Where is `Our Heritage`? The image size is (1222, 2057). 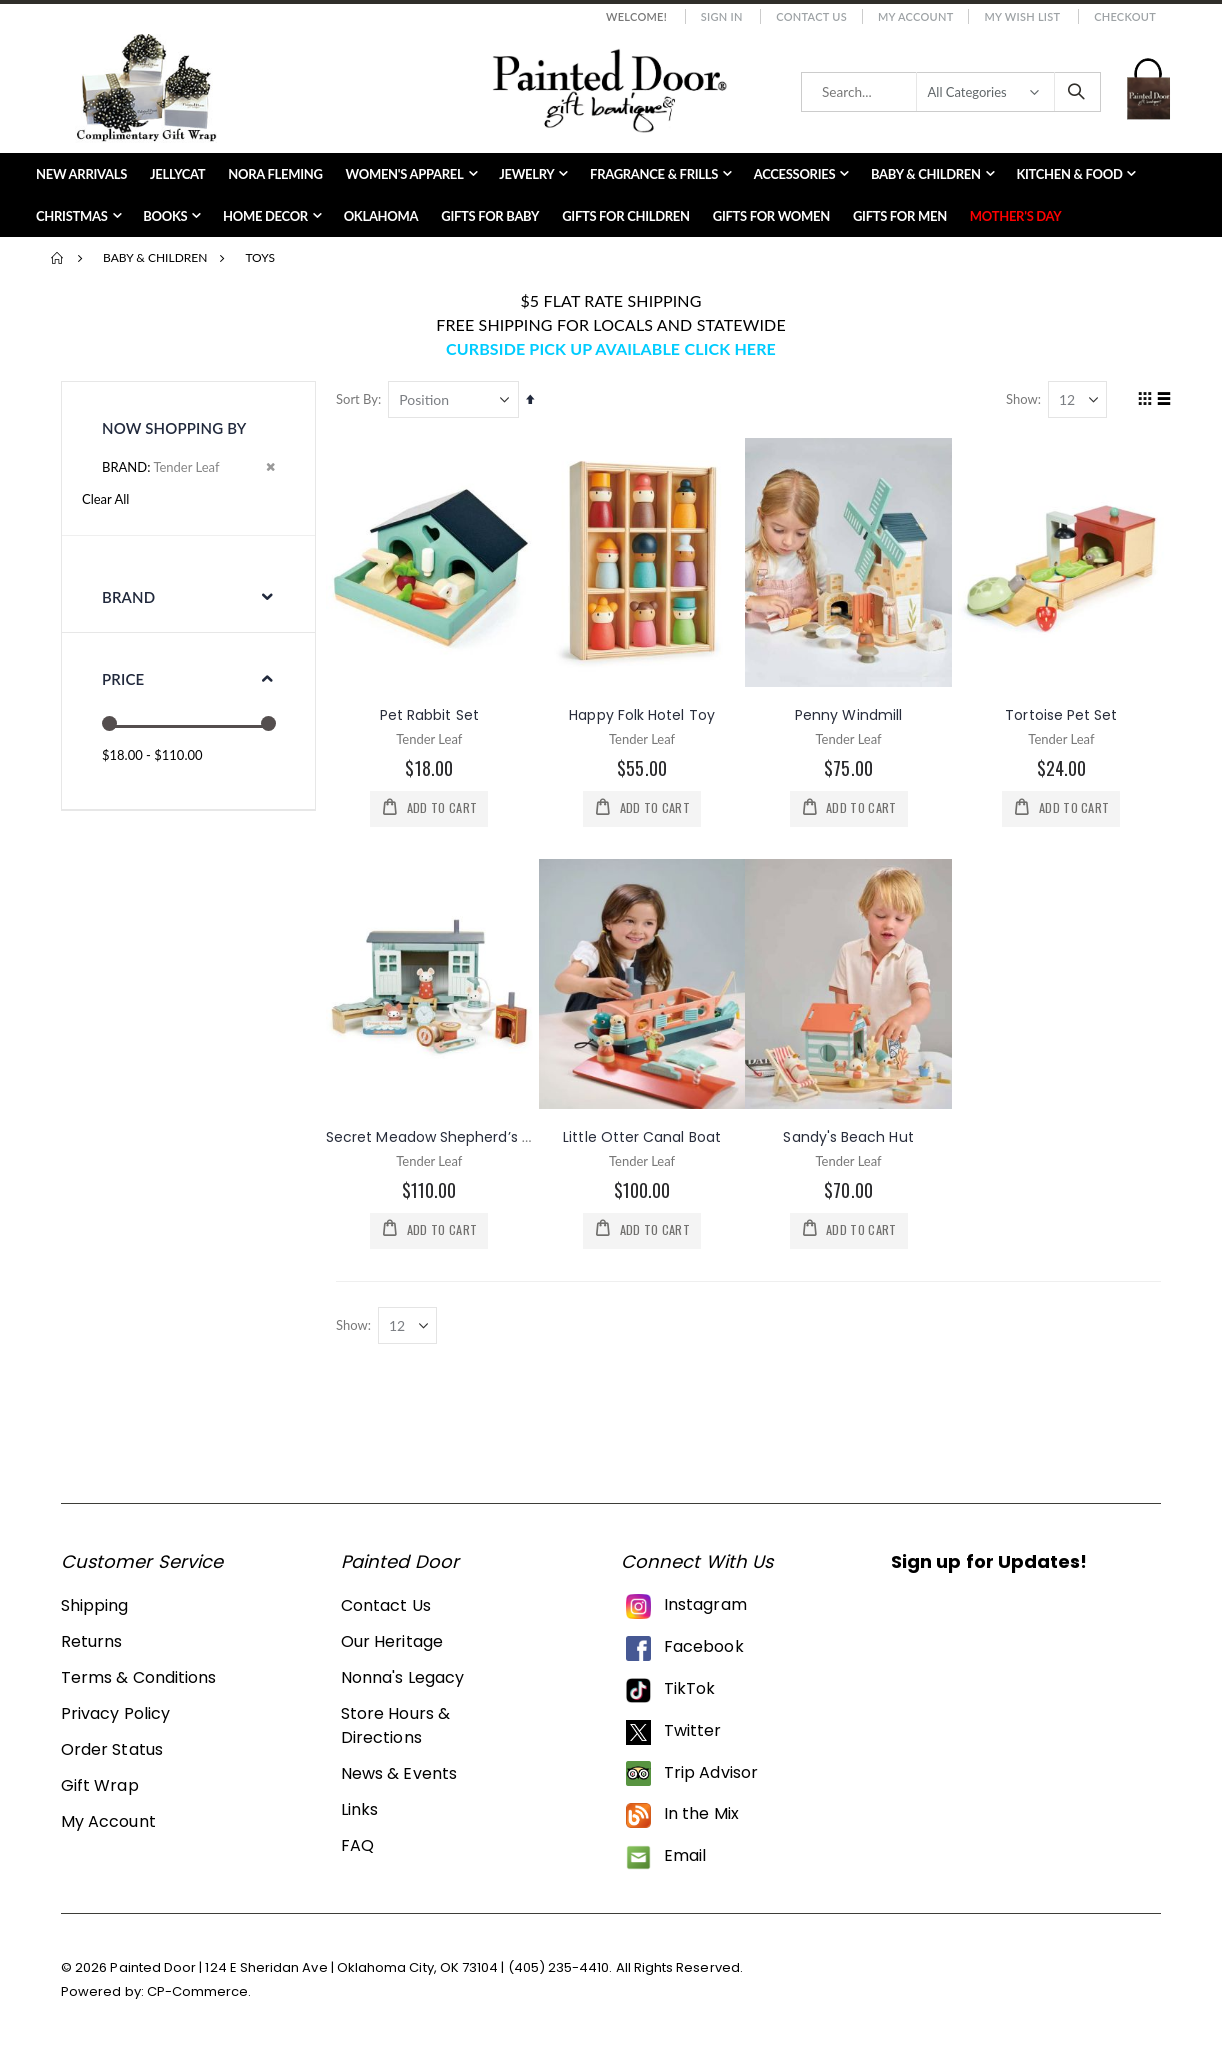 Our Heritage is located at coordinates (392, 1643).